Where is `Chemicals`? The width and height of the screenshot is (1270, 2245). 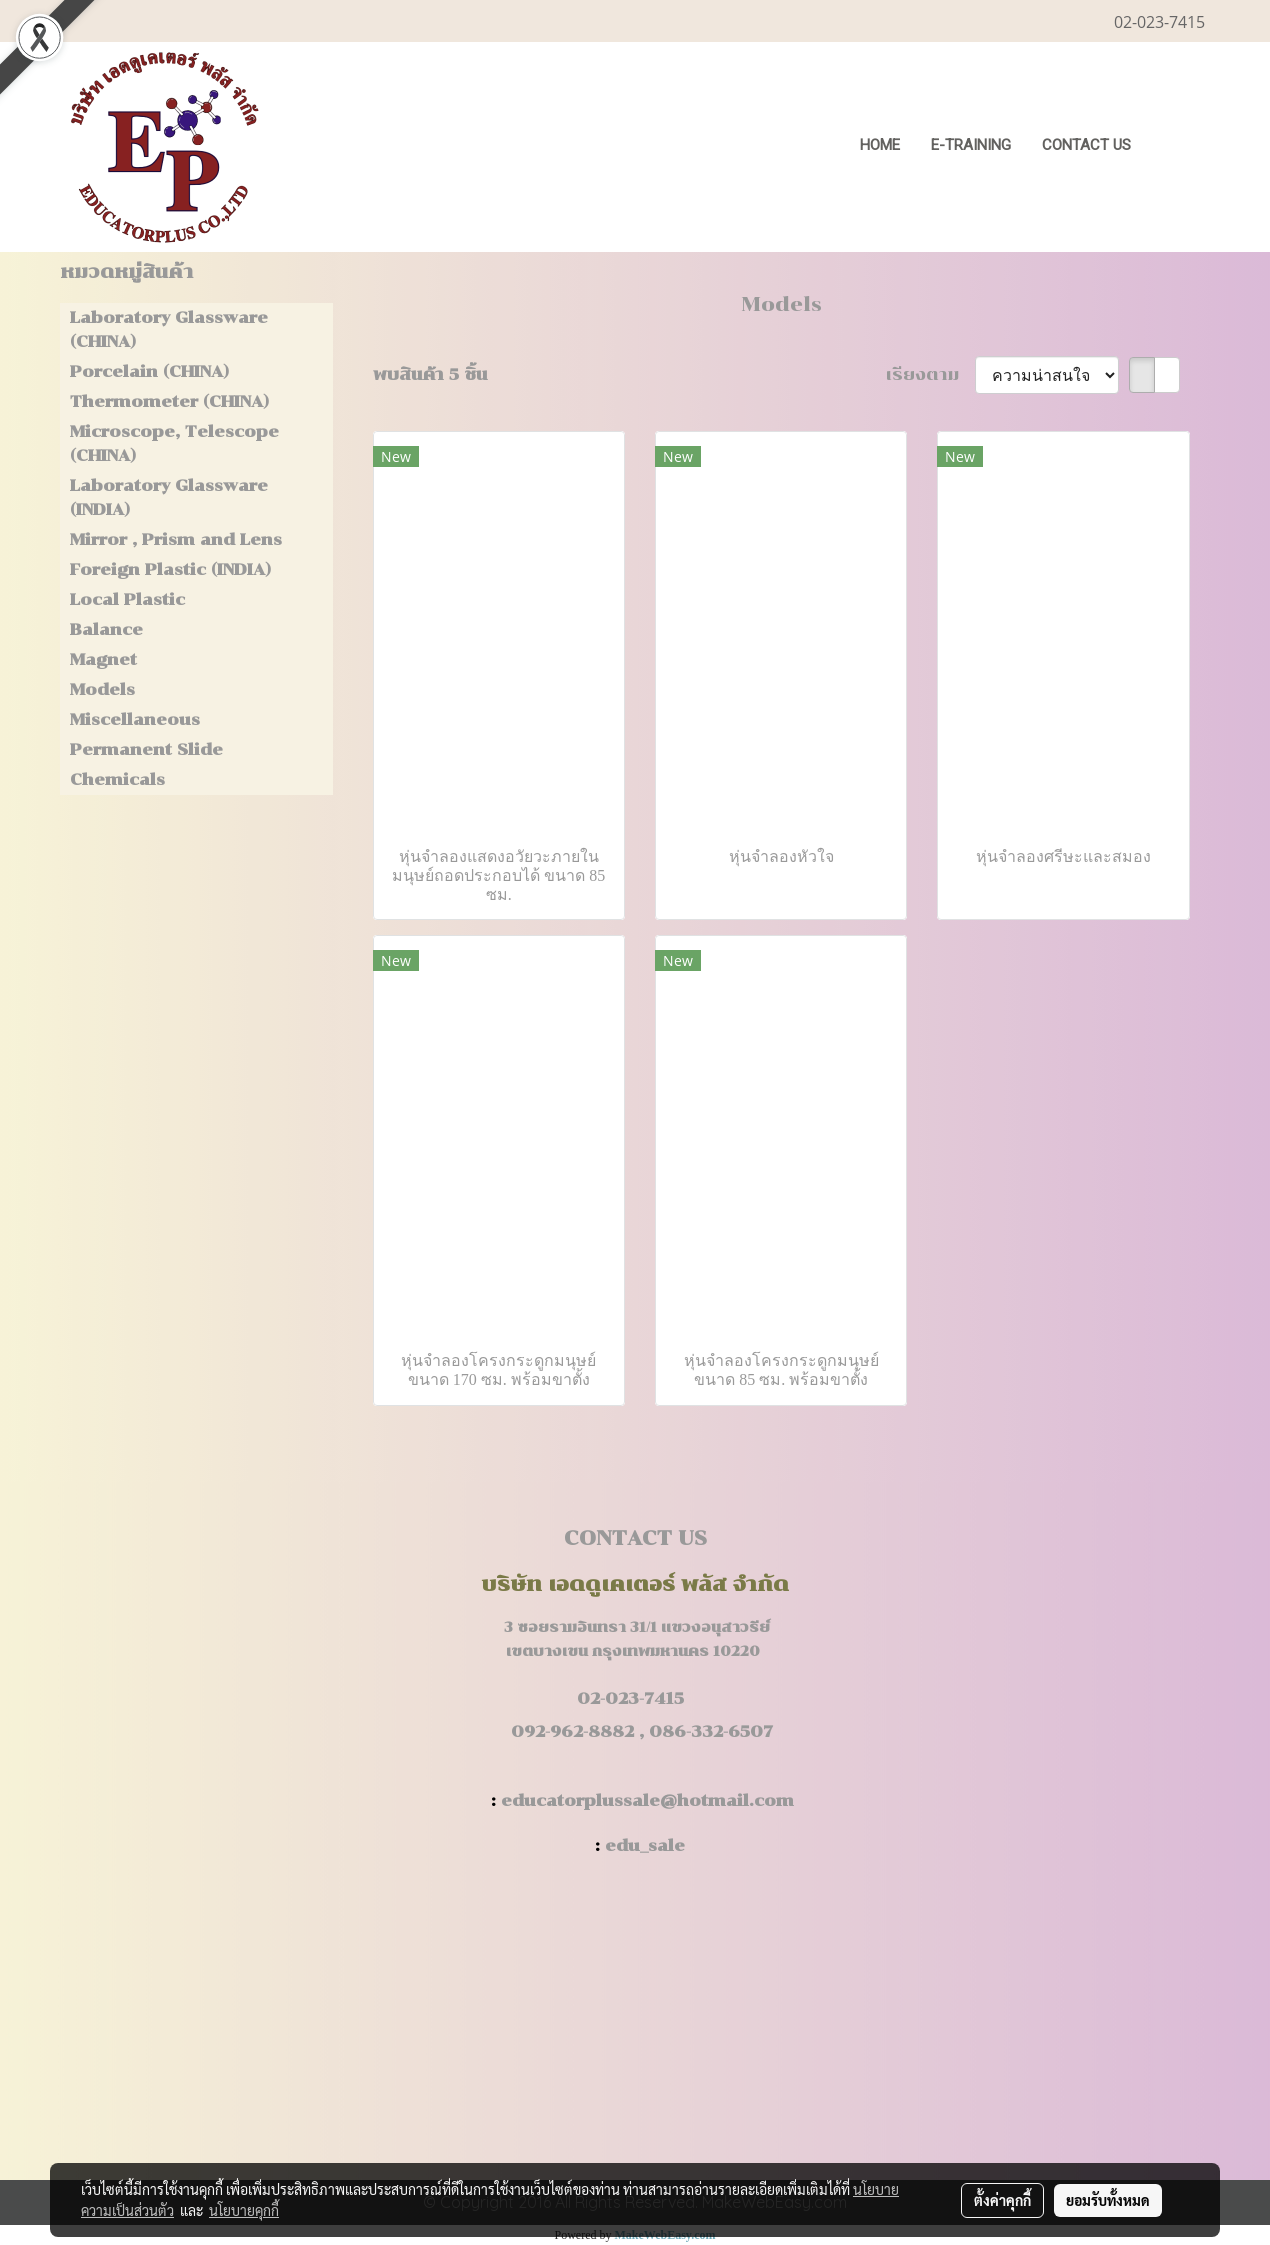 Chemicals is located at coordinates (117, 779).